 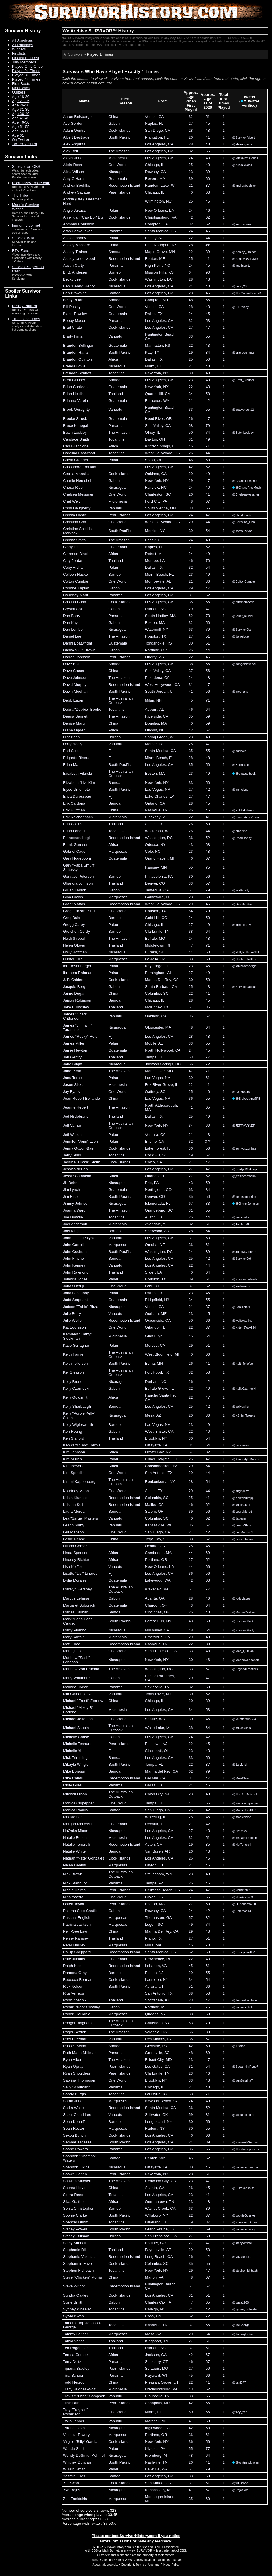 What do you see at coordinates (79, 650) in the screenshot?
I see `Danny "GC" Brown` at bounding box center [79, 650].